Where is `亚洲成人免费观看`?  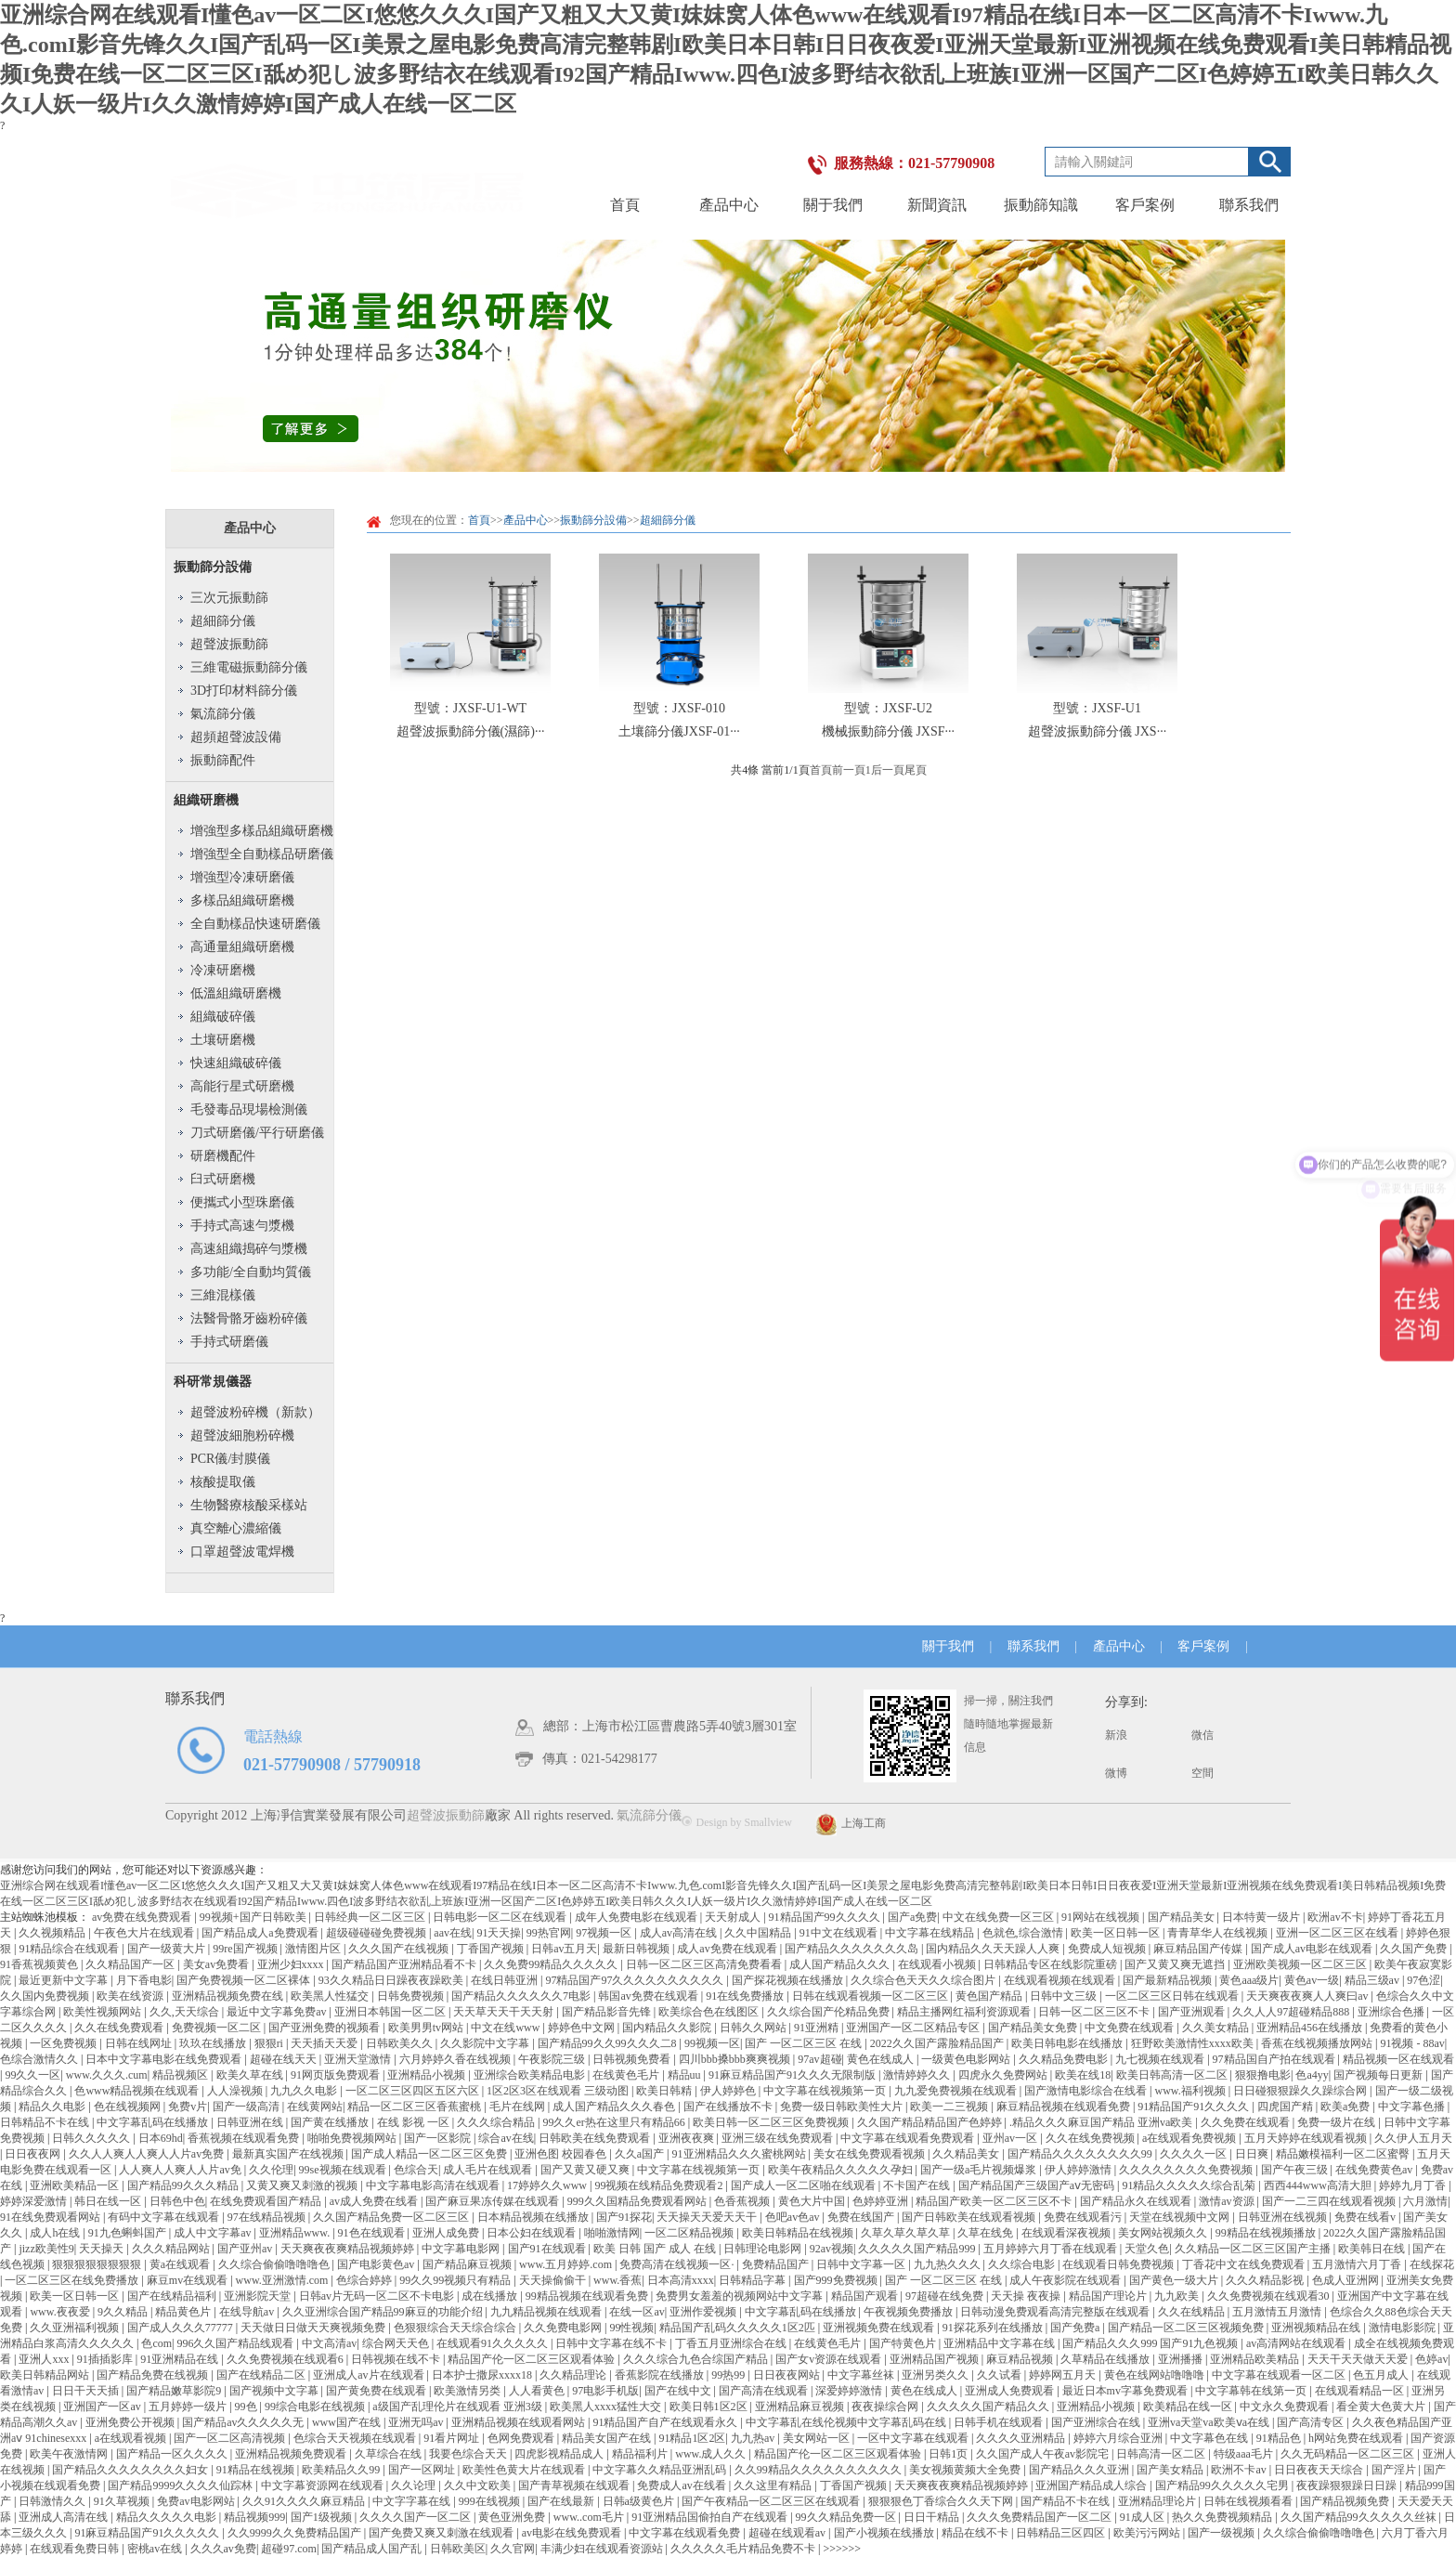
亚洲成人免费观看 is located at coordinates (1011, 2390).